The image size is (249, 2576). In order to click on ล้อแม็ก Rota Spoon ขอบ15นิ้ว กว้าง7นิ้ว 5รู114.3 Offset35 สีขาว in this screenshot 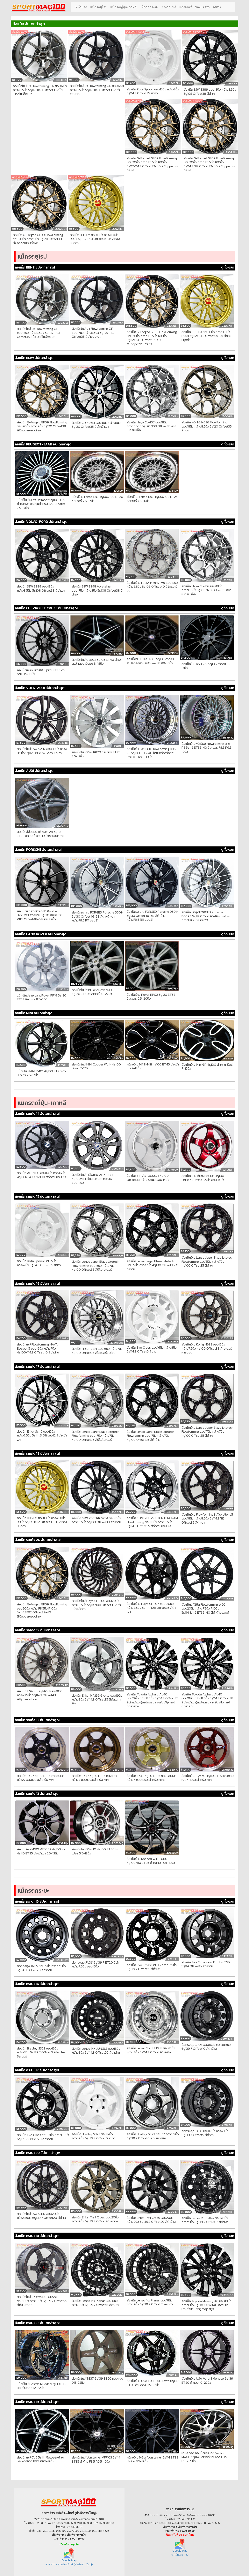, I will do `click(153, 91)`.